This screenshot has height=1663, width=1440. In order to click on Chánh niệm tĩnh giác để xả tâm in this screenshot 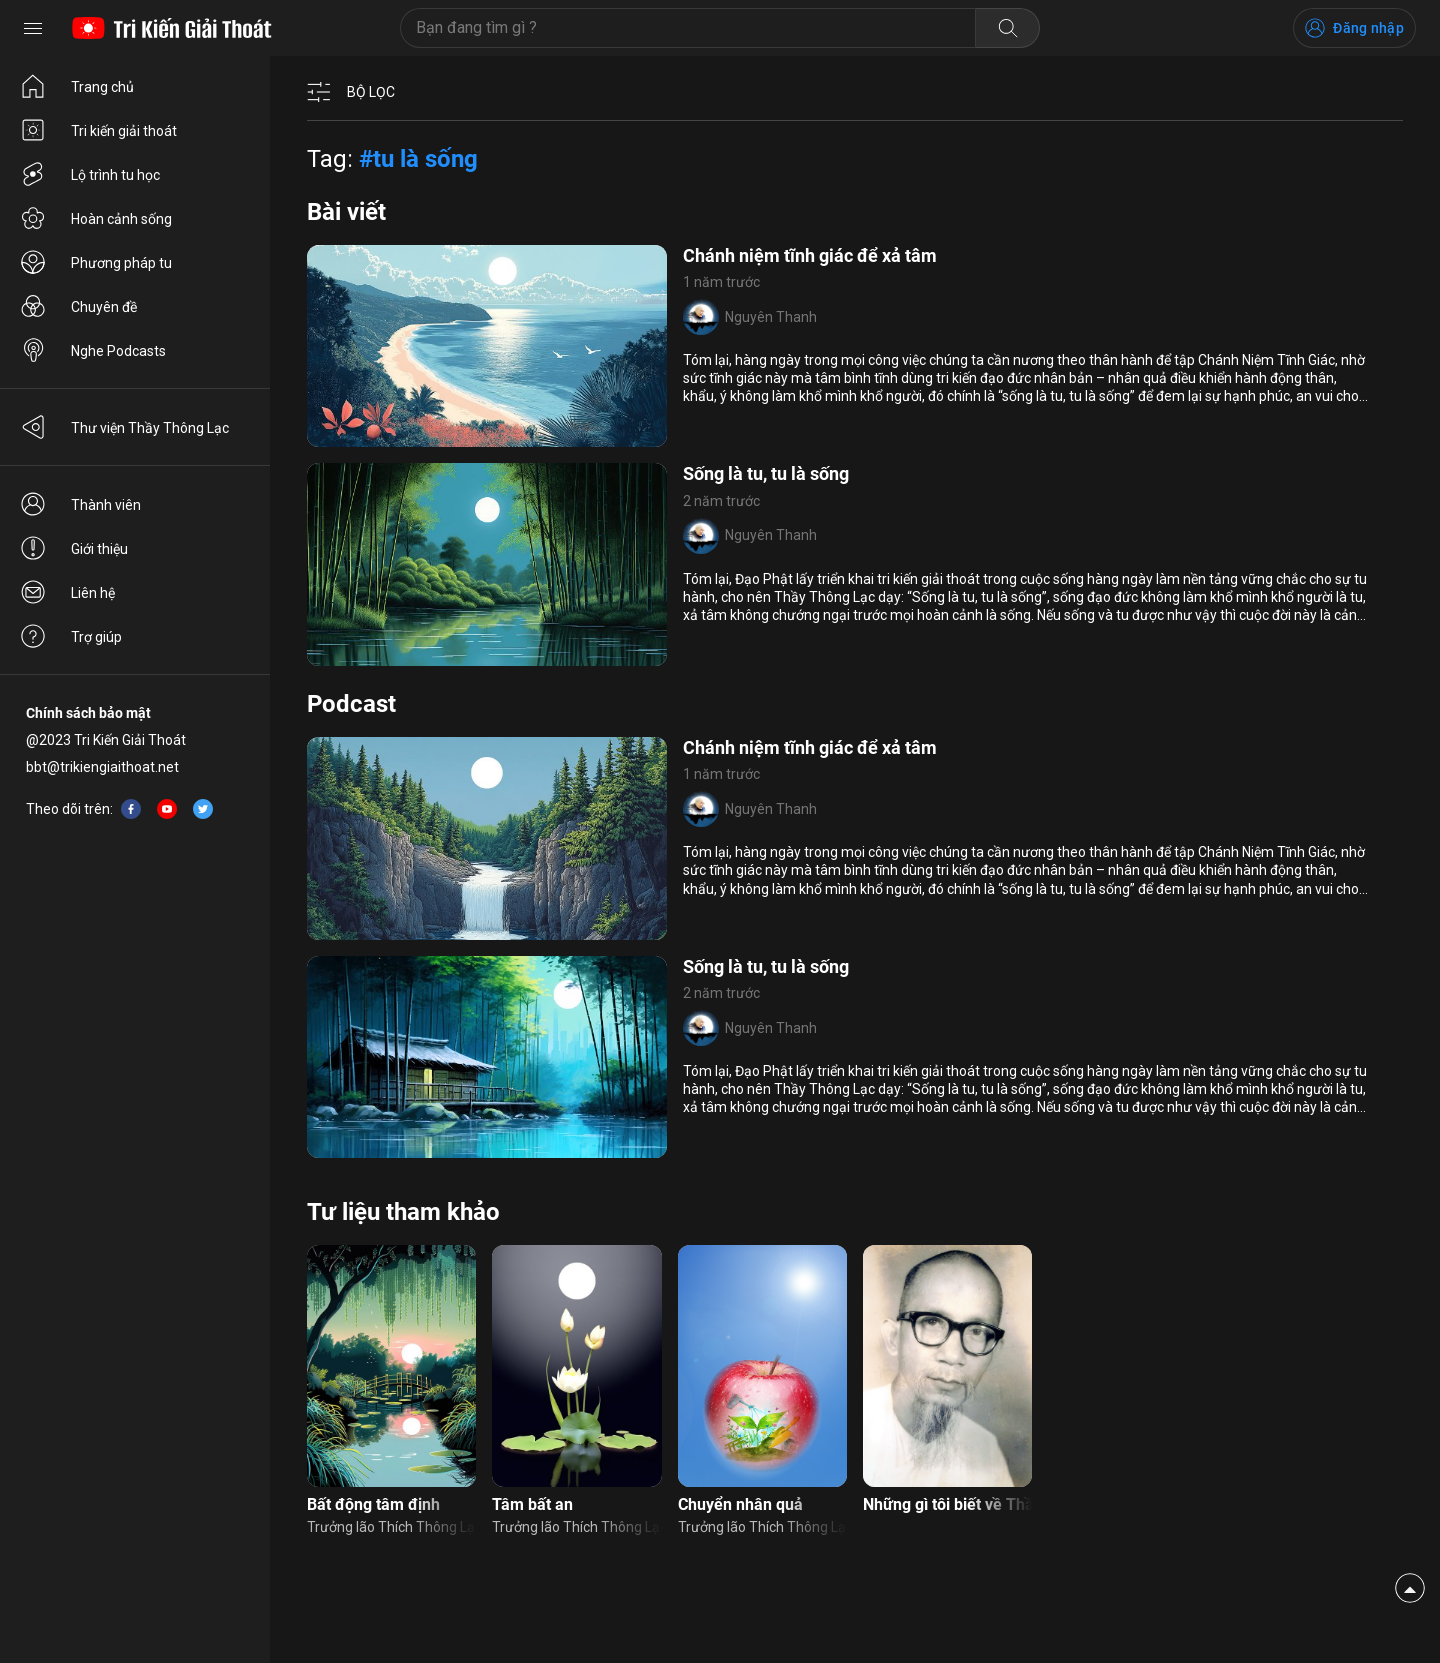, I will do `click(810, 255)`.